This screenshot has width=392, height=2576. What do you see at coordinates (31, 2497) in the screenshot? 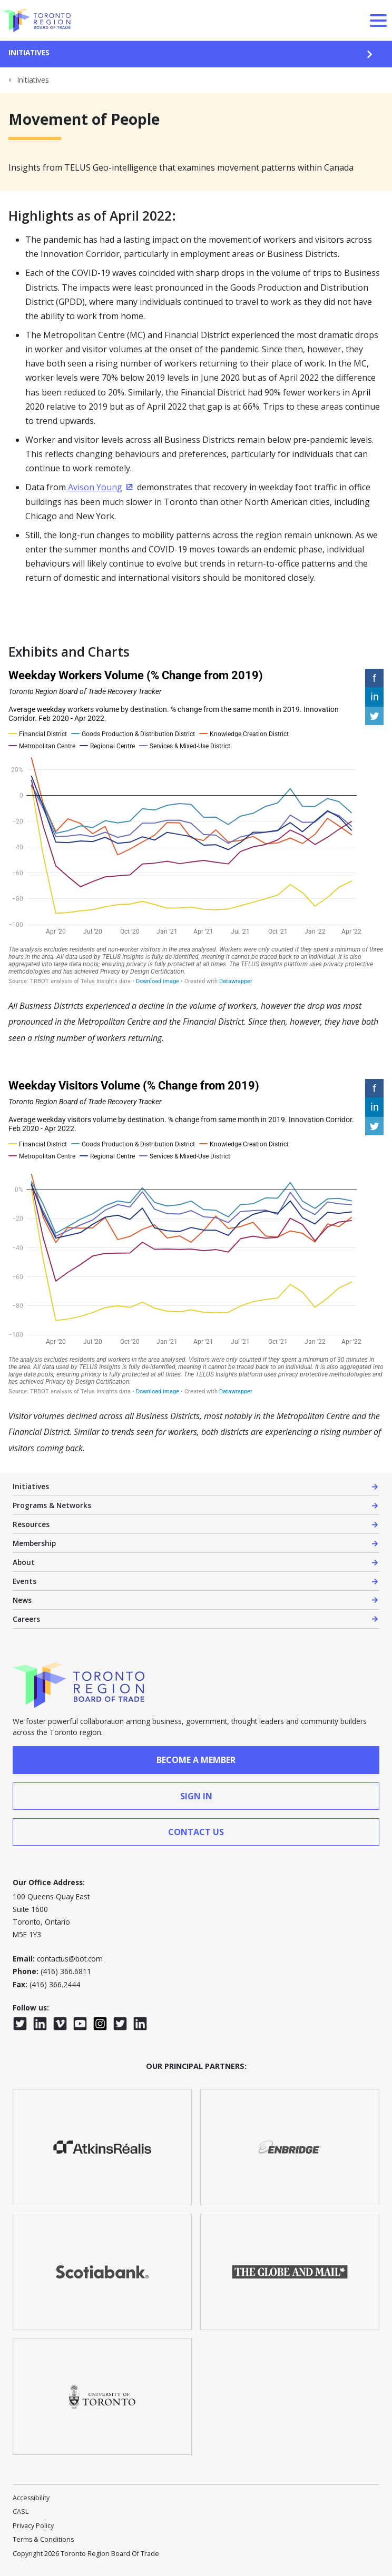
I see `Accessibility` at bounding box center [31, 2497].